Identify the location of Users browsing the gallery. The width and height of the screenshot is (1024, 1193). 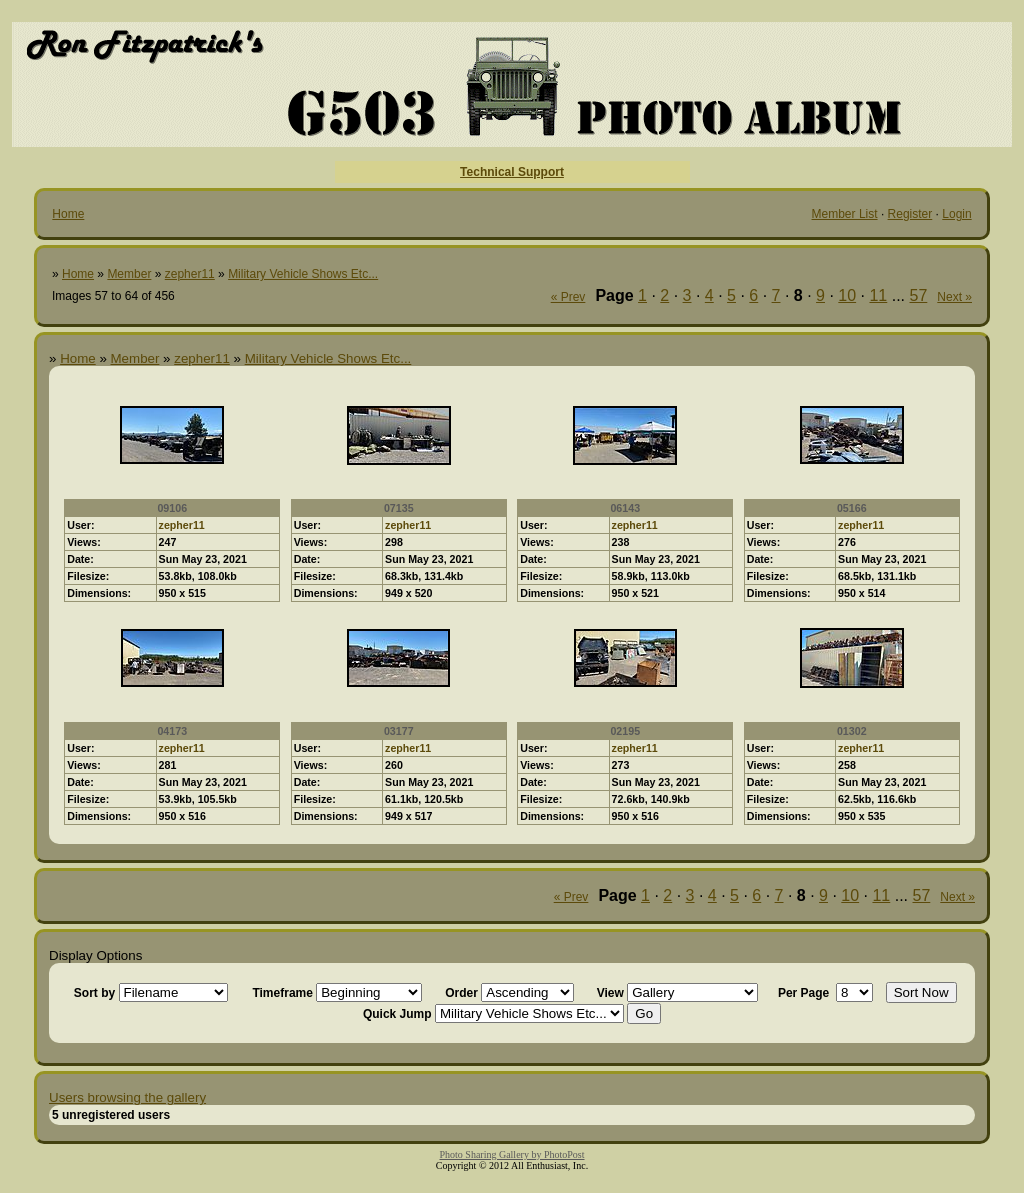
(127, 1097).